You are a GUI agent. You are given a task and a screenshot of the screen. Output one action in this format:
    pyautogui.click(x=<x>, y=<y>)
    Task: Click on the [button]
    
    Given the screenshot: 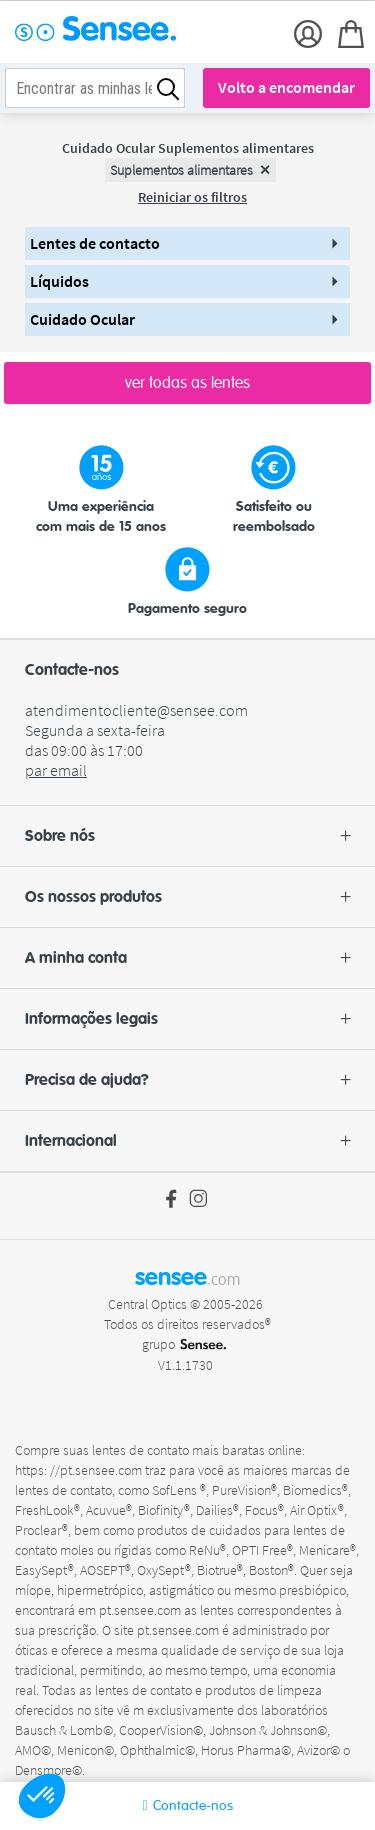 What is the action you would take?
    pyautogui.click(x=42, y=1796)
    